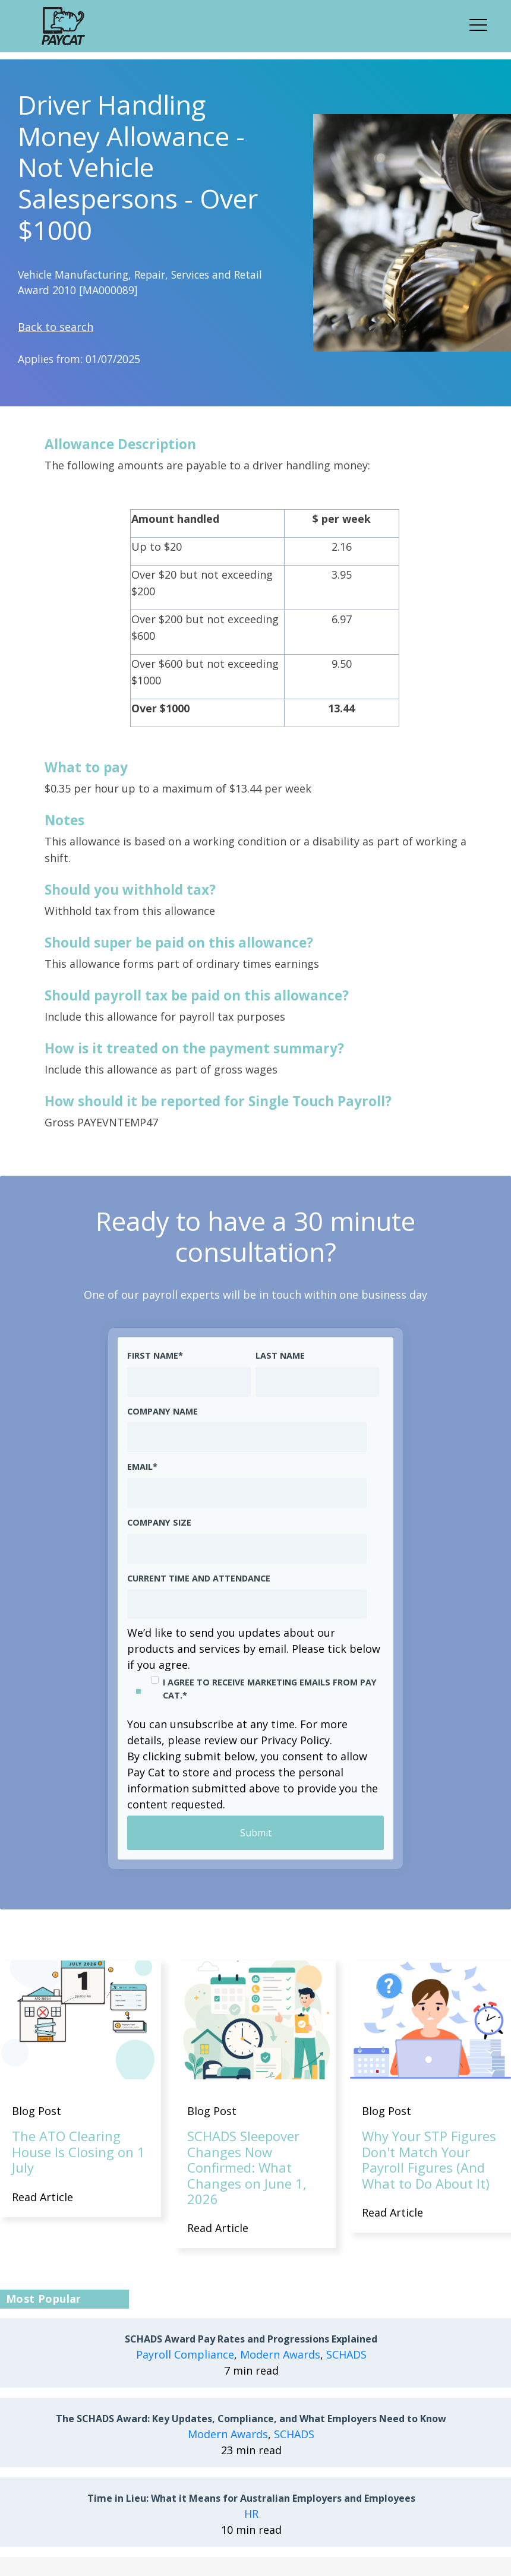  What do you see at coordinates (42, 2197) in the screenshot?
I see `Read Article` at bounding box center [42, 2197].